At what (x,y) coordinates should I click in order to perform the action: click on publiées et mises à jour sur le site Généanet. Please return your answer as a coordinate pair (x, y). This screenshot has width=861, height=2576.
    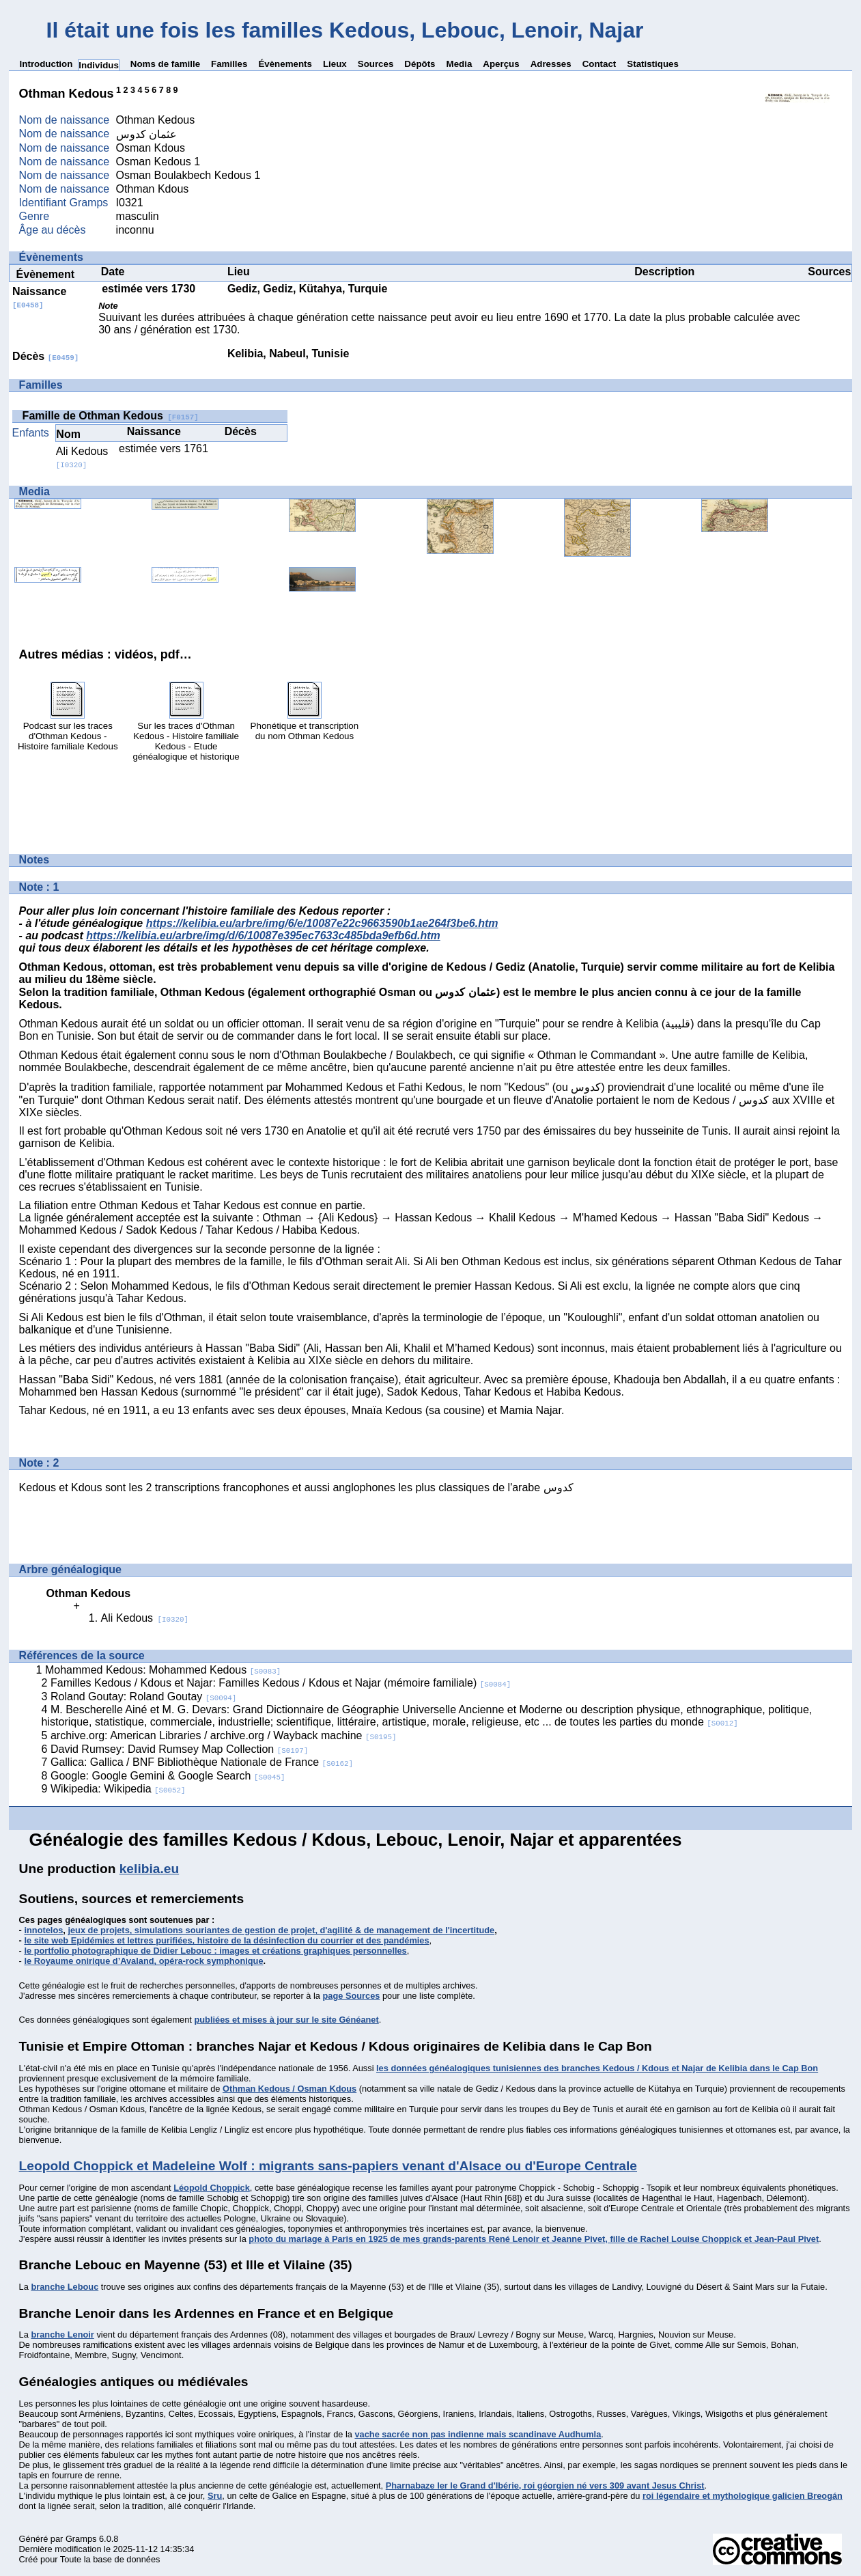
    Looking at the image, I should click on (286, 2019).